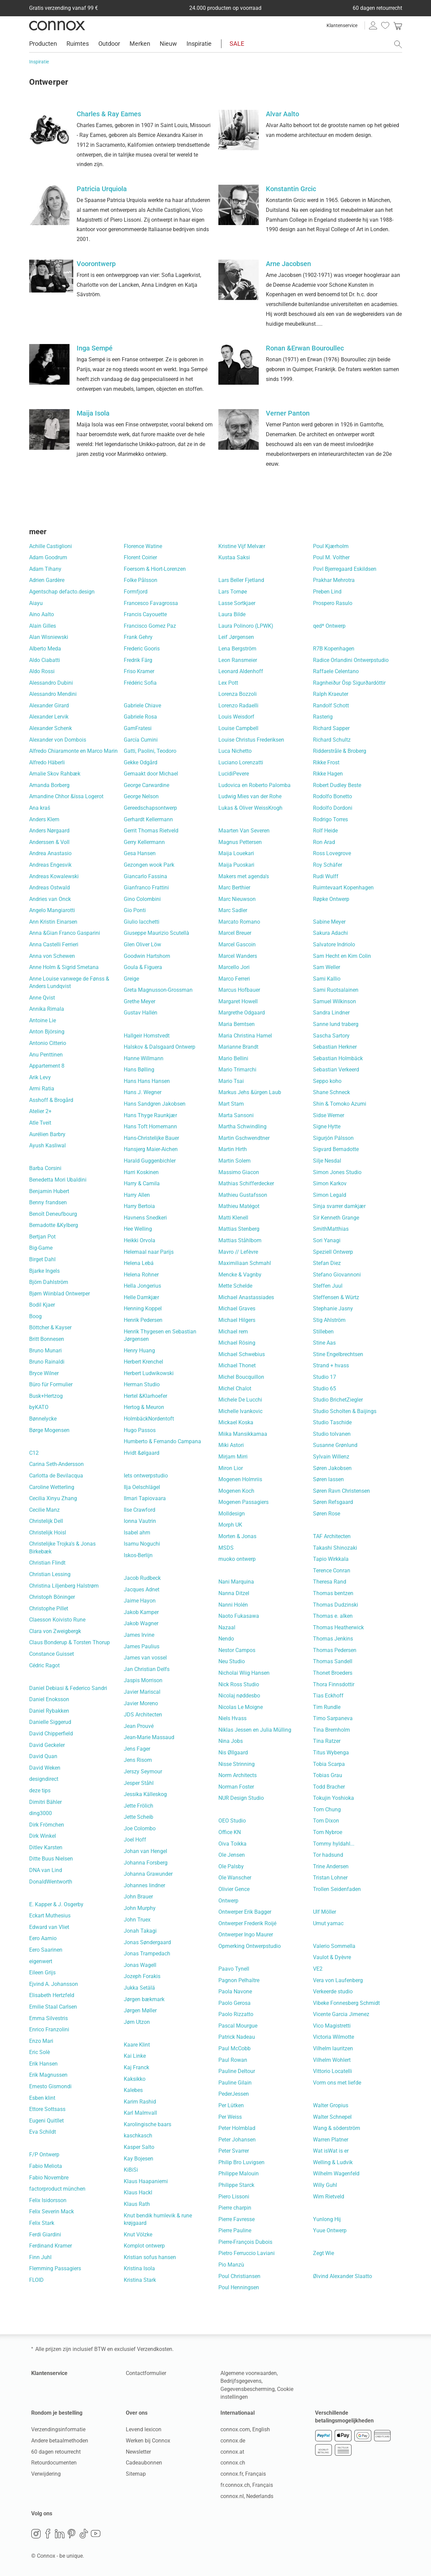  I want to click on Stilleben, so click(323, 1331).